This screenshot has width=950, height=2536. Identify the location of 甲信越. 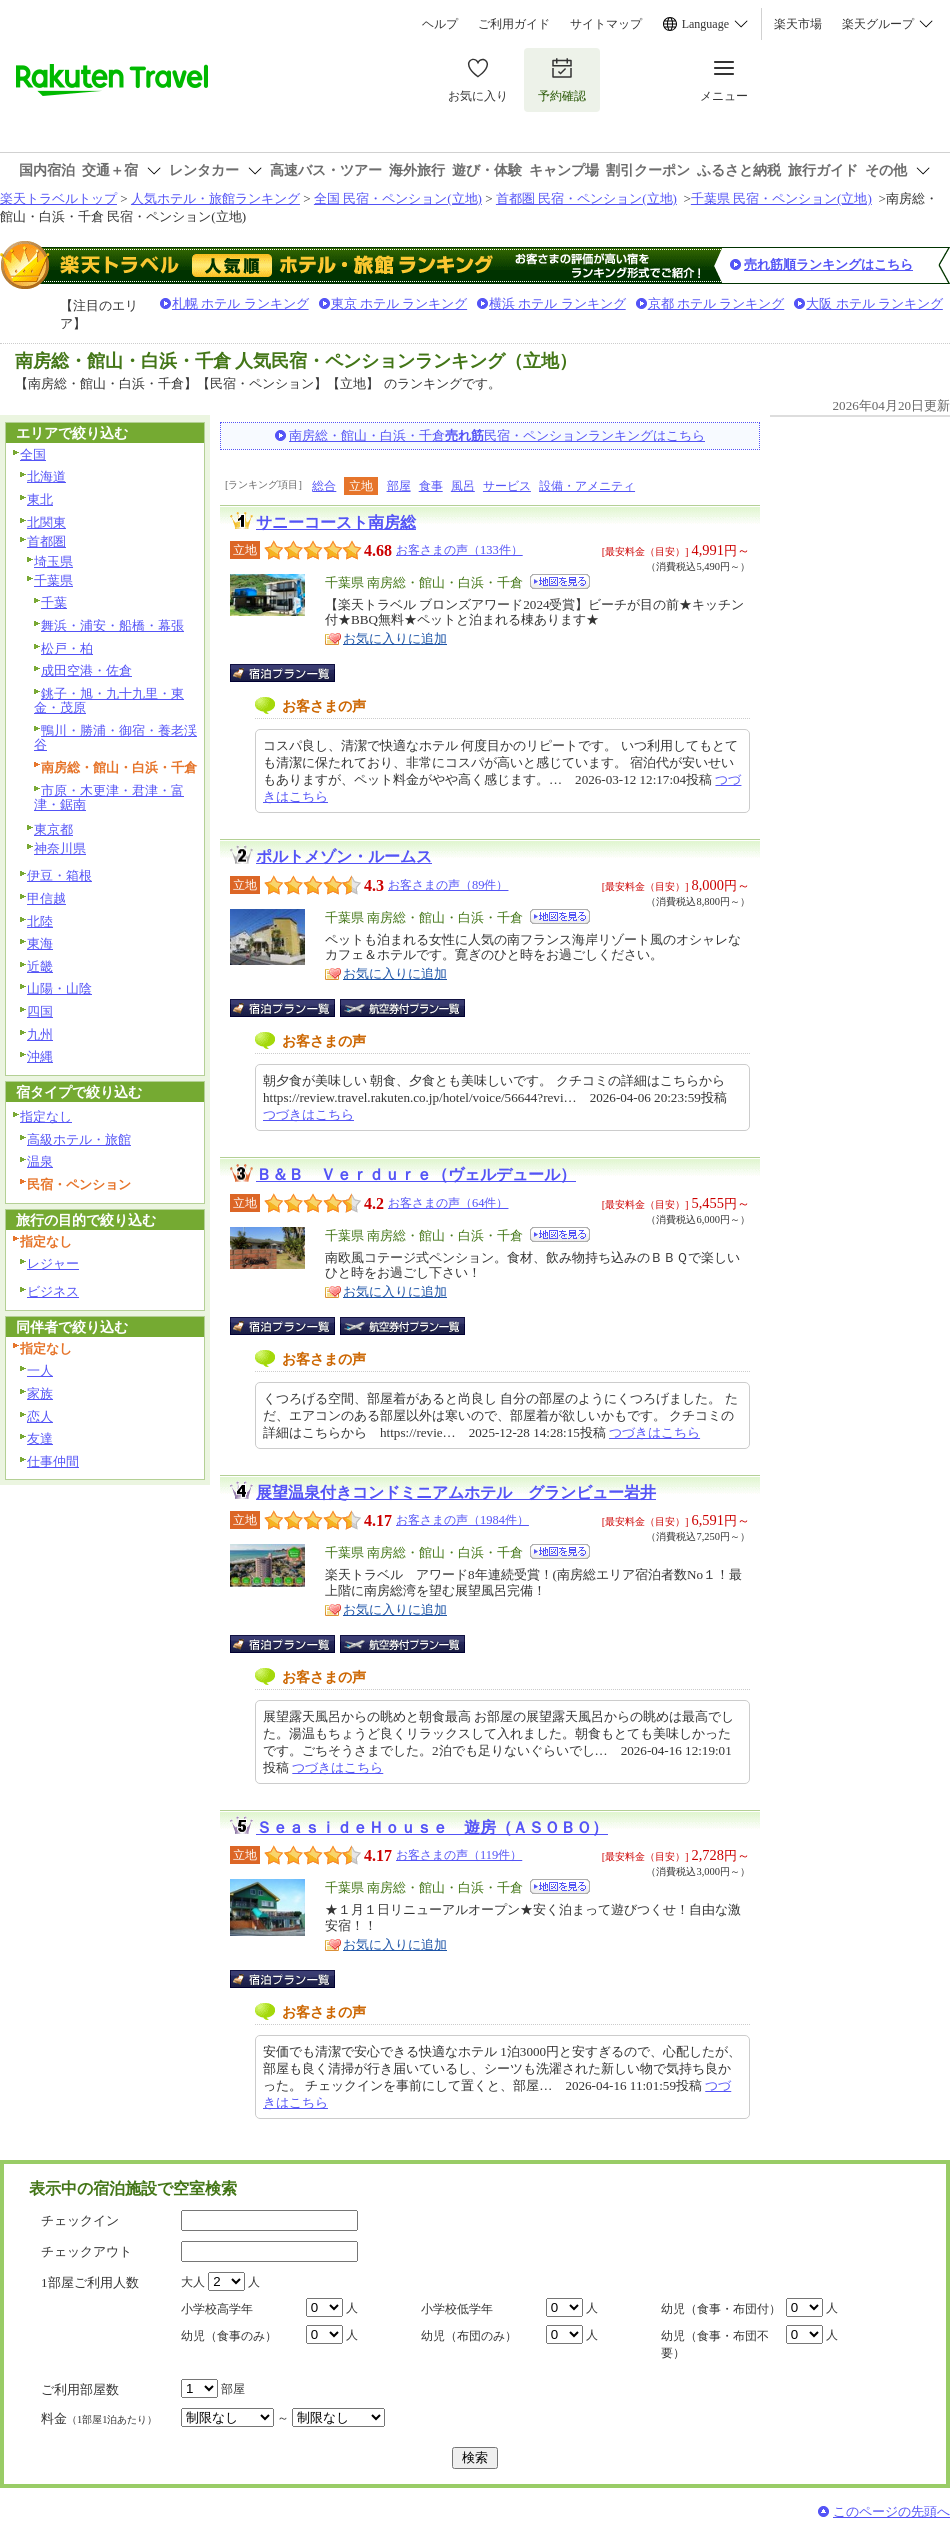
(46, 898).